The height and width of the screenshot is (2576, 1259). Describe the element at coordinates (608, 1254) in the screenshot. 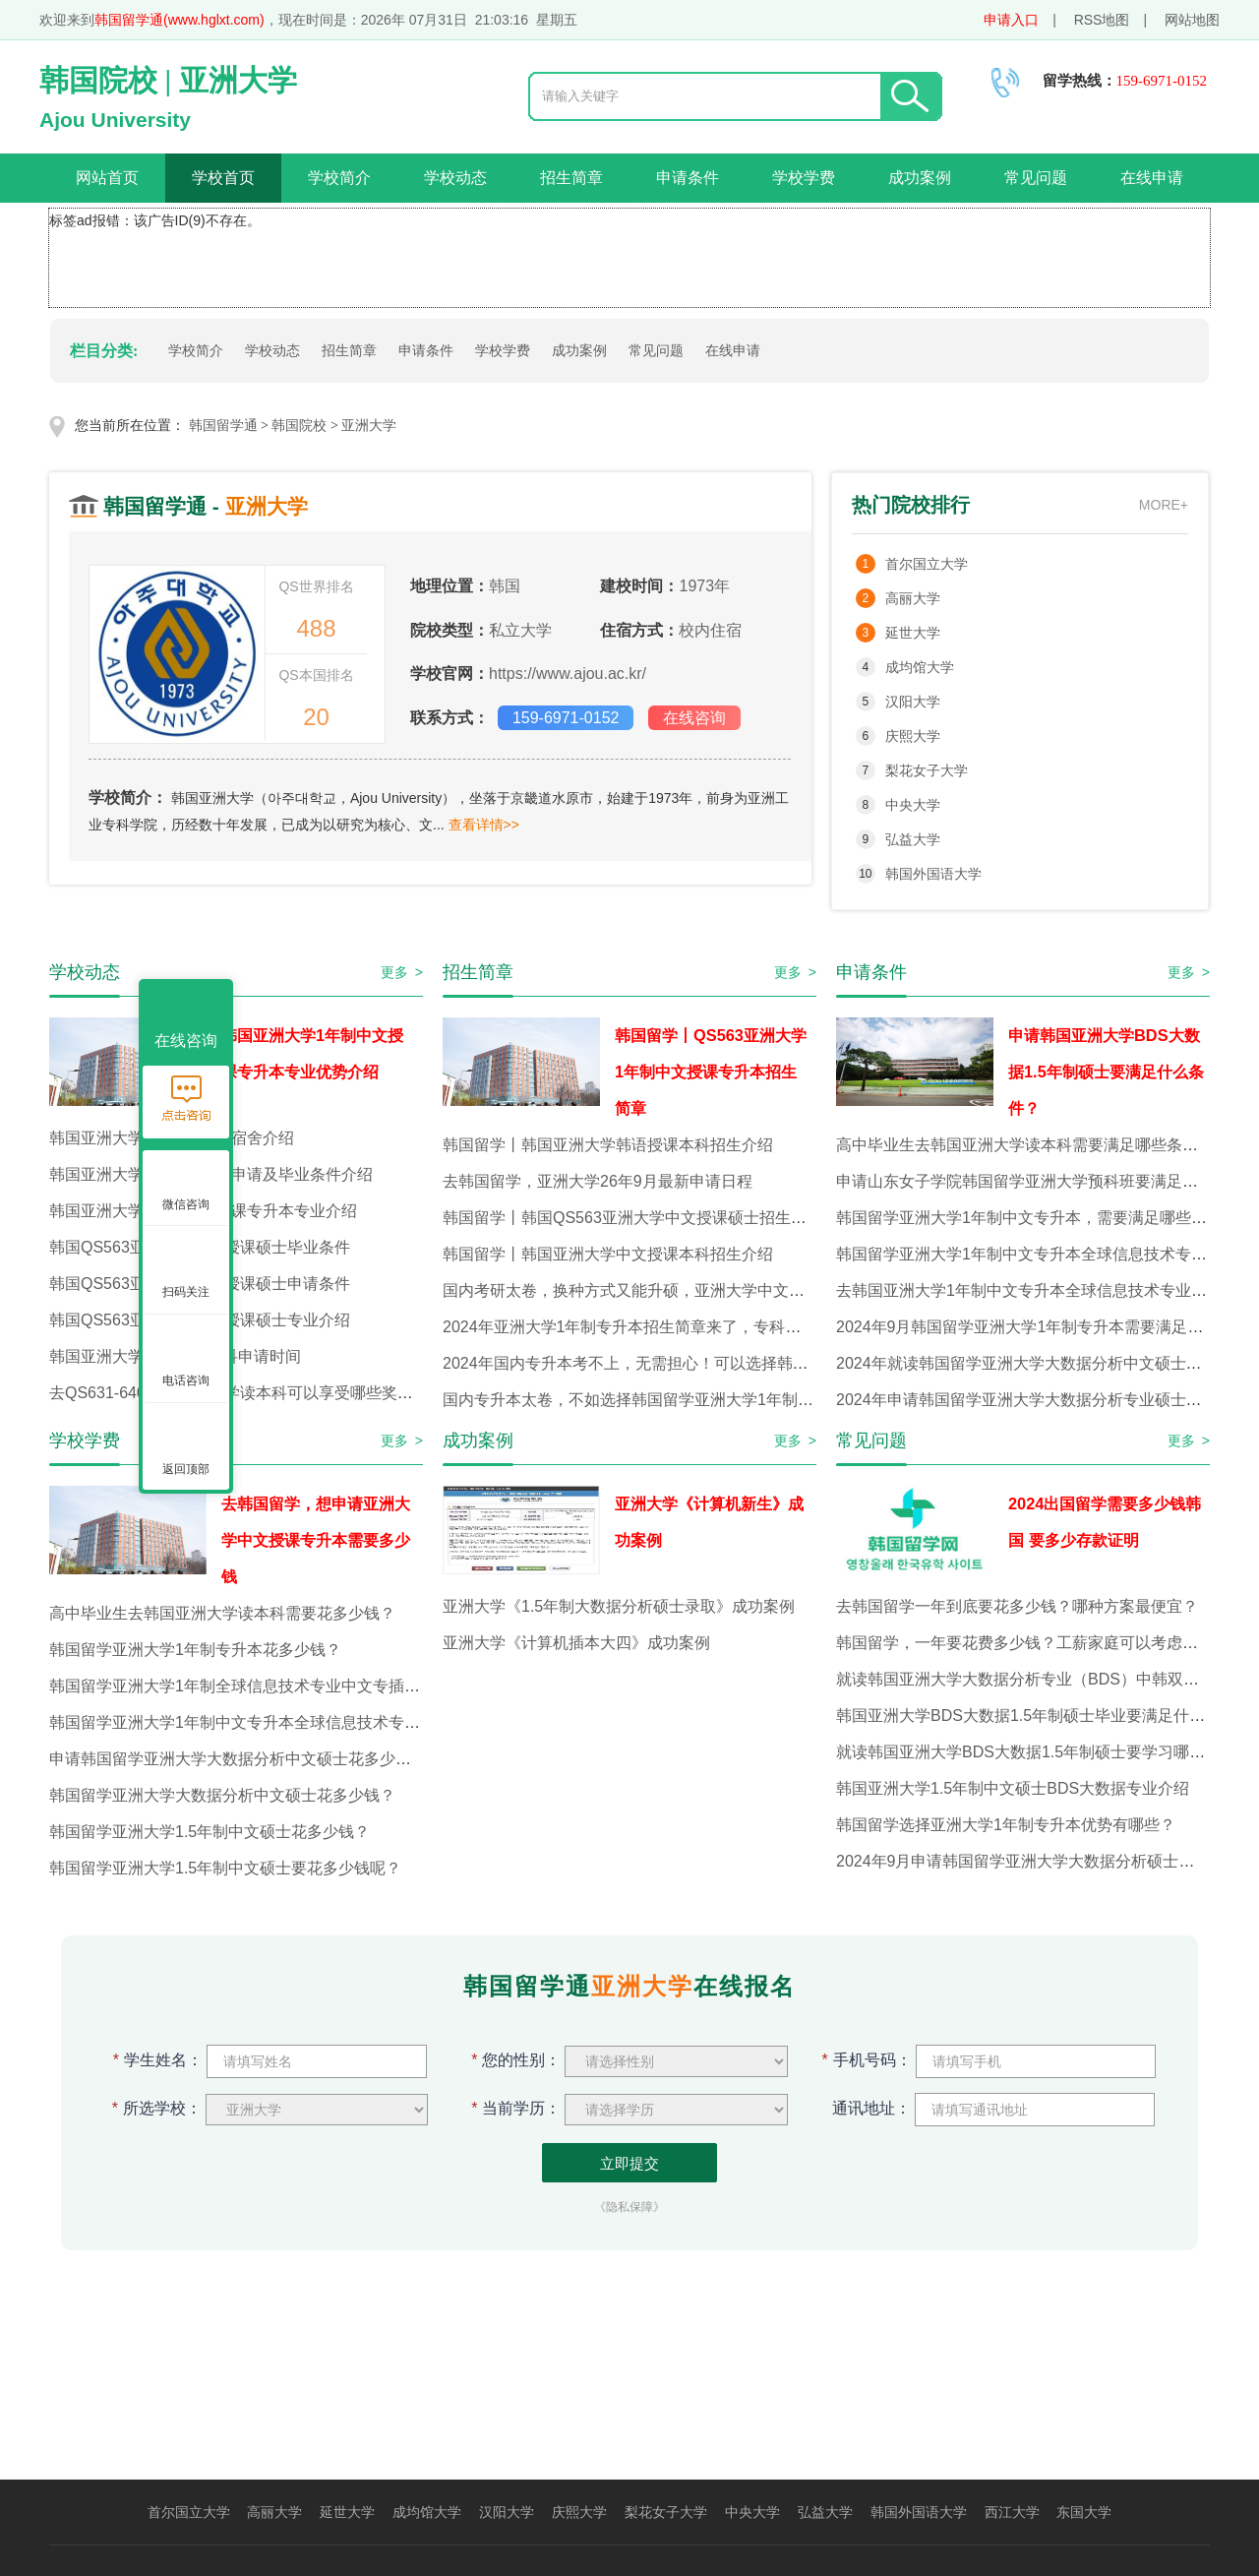

I see `韩国留学丨韩国亚洲大学中文授课本科招生介绍` at that location.